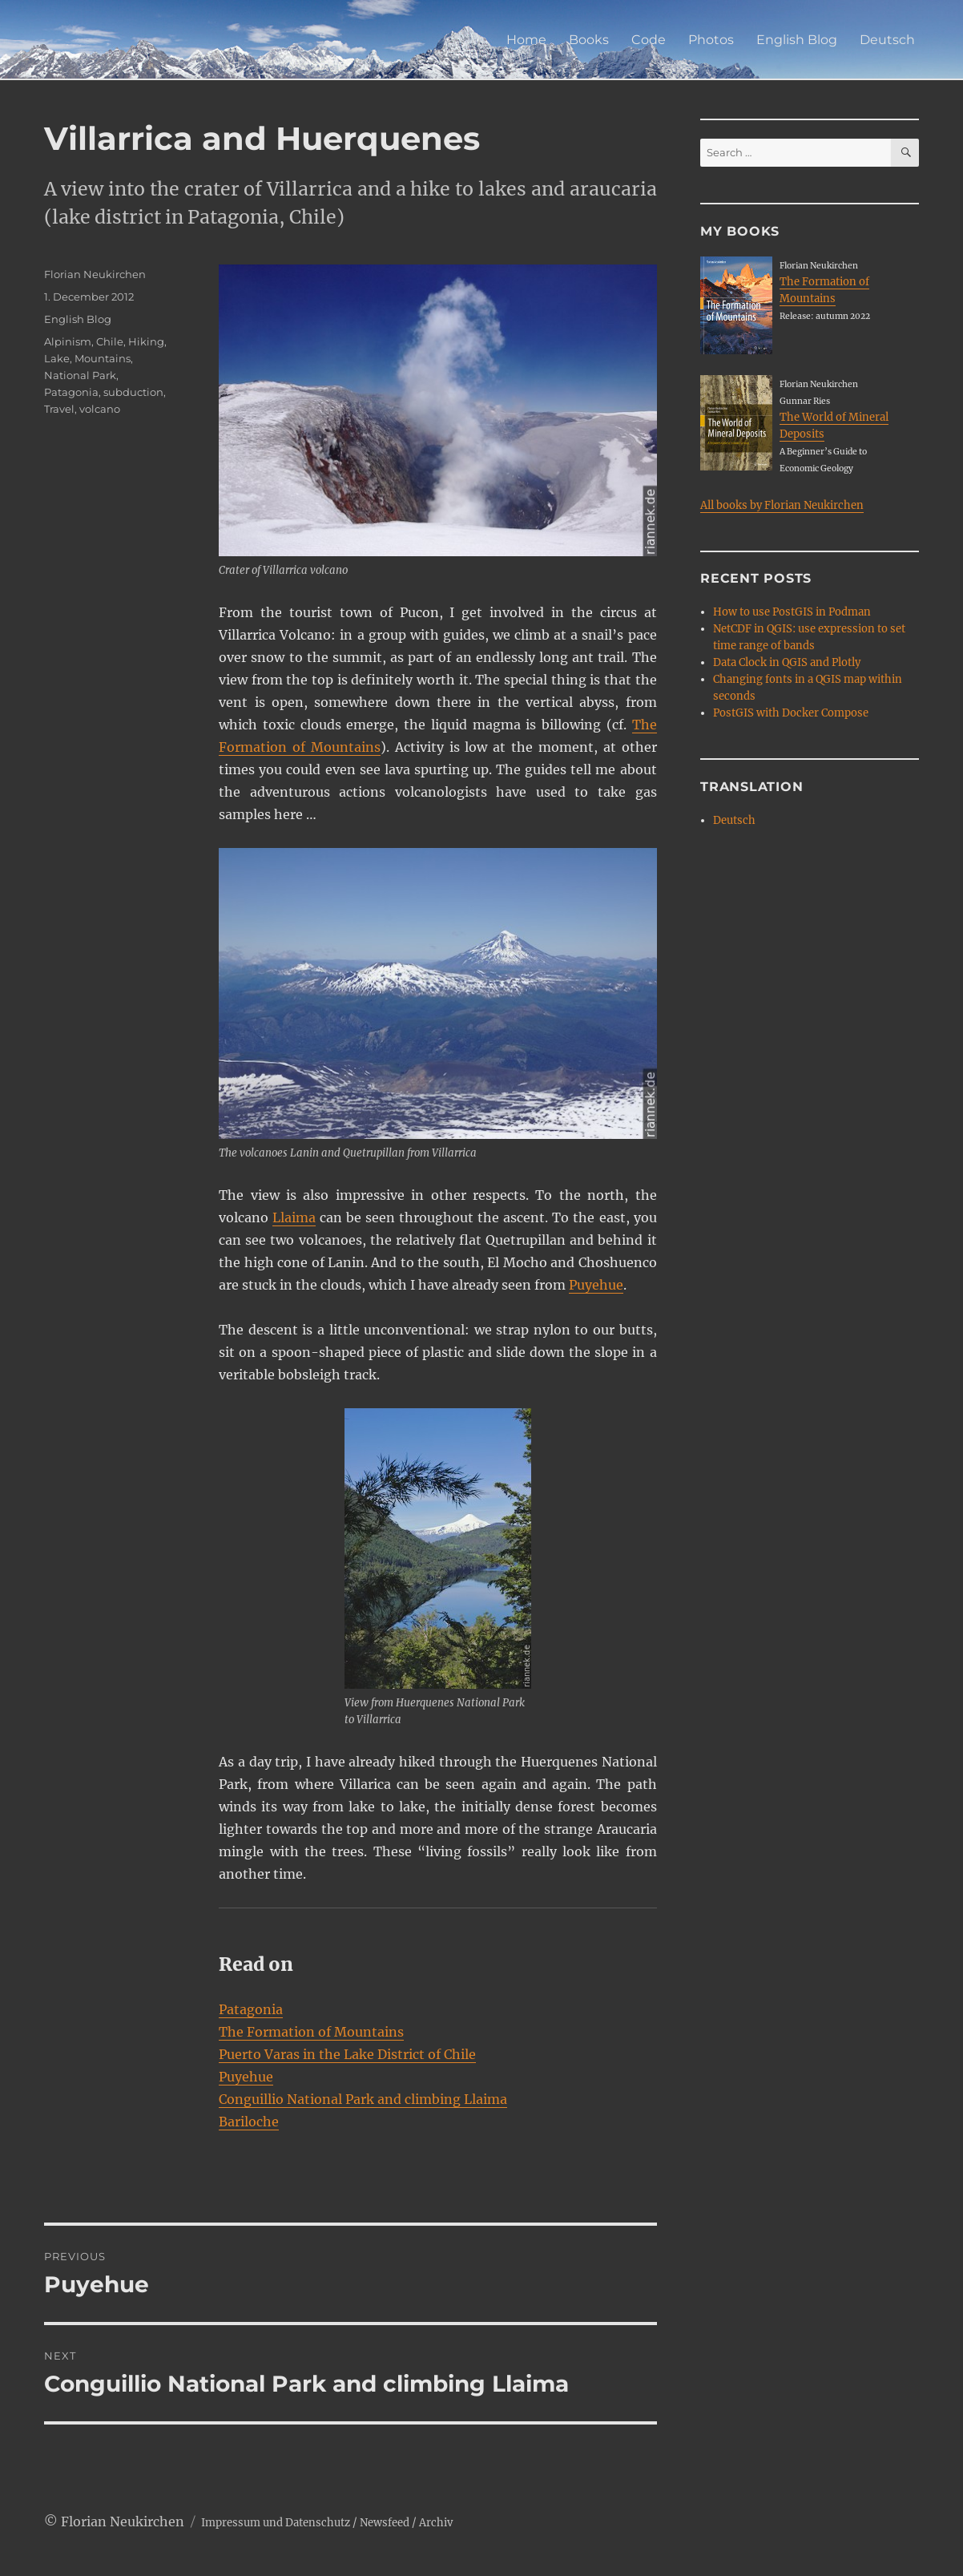  I want to click on subduction, so click(133, 392).